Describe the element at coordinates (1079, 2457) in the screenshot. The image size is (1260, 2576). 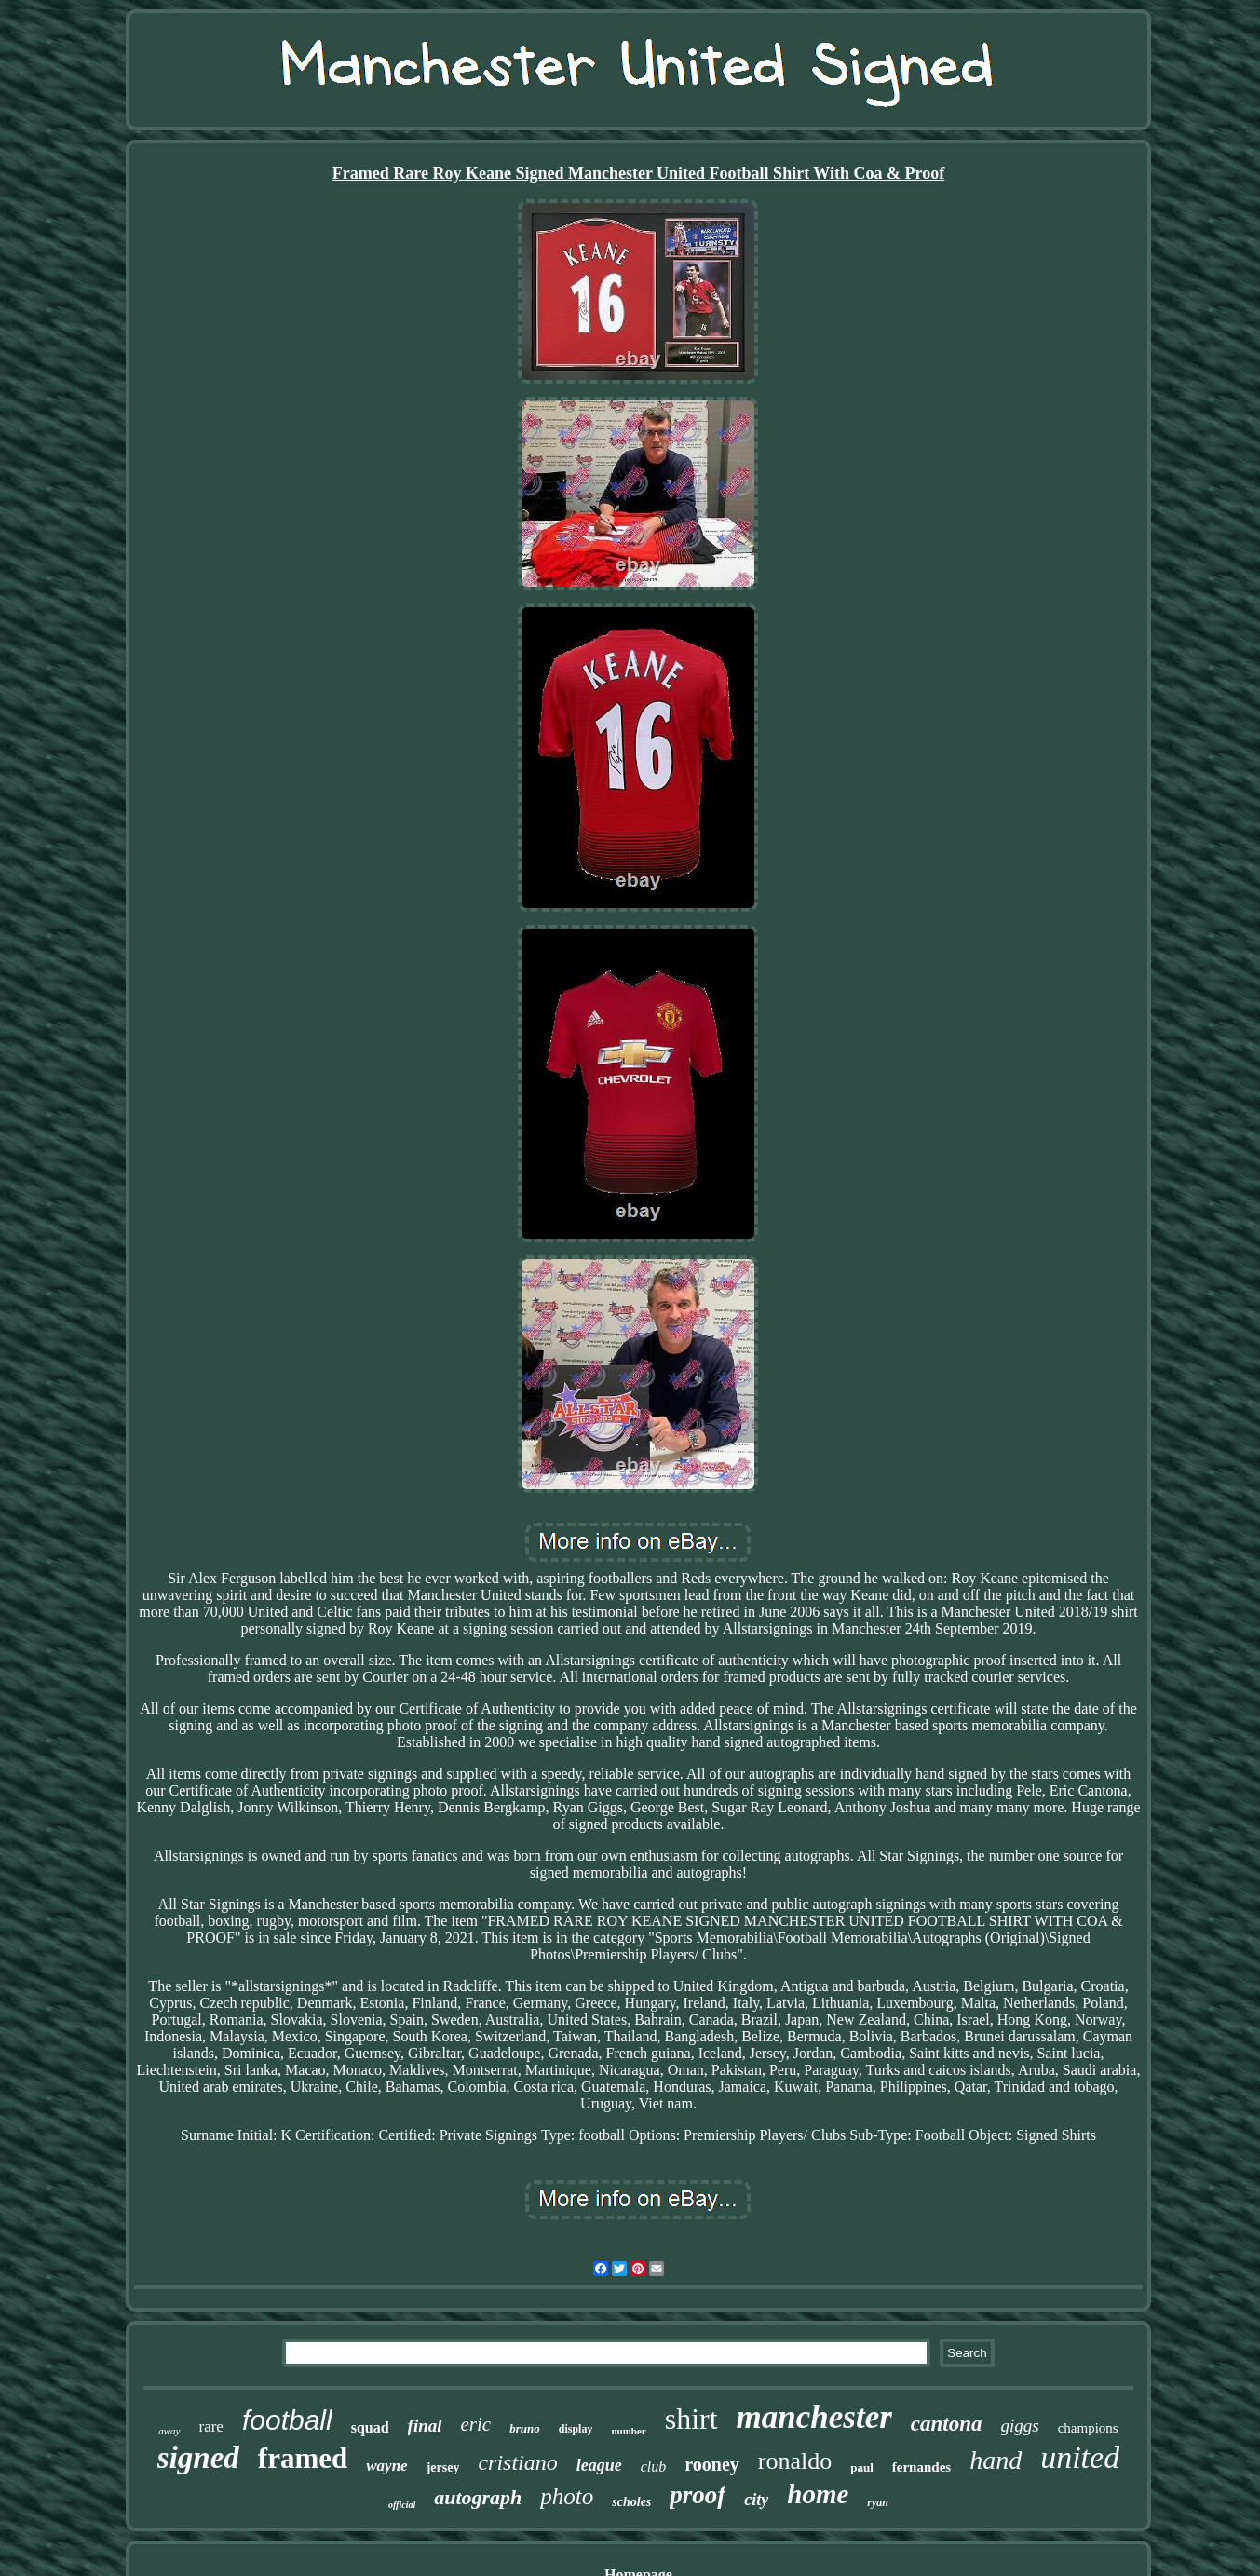
I see `united` at that location.